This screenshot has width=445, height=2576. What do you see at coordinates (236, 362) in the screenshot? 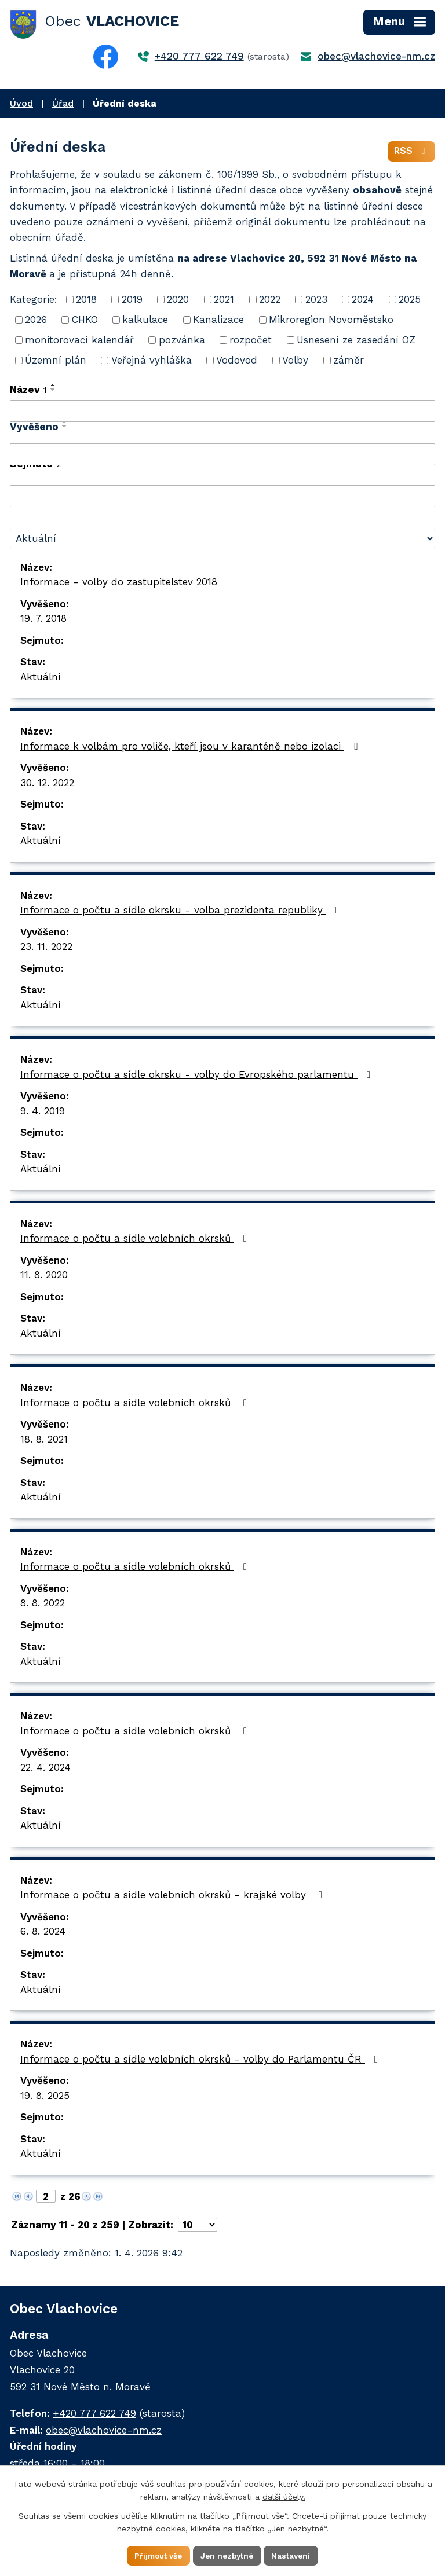
I see `Vodovod` at bounding box center [236, 362].